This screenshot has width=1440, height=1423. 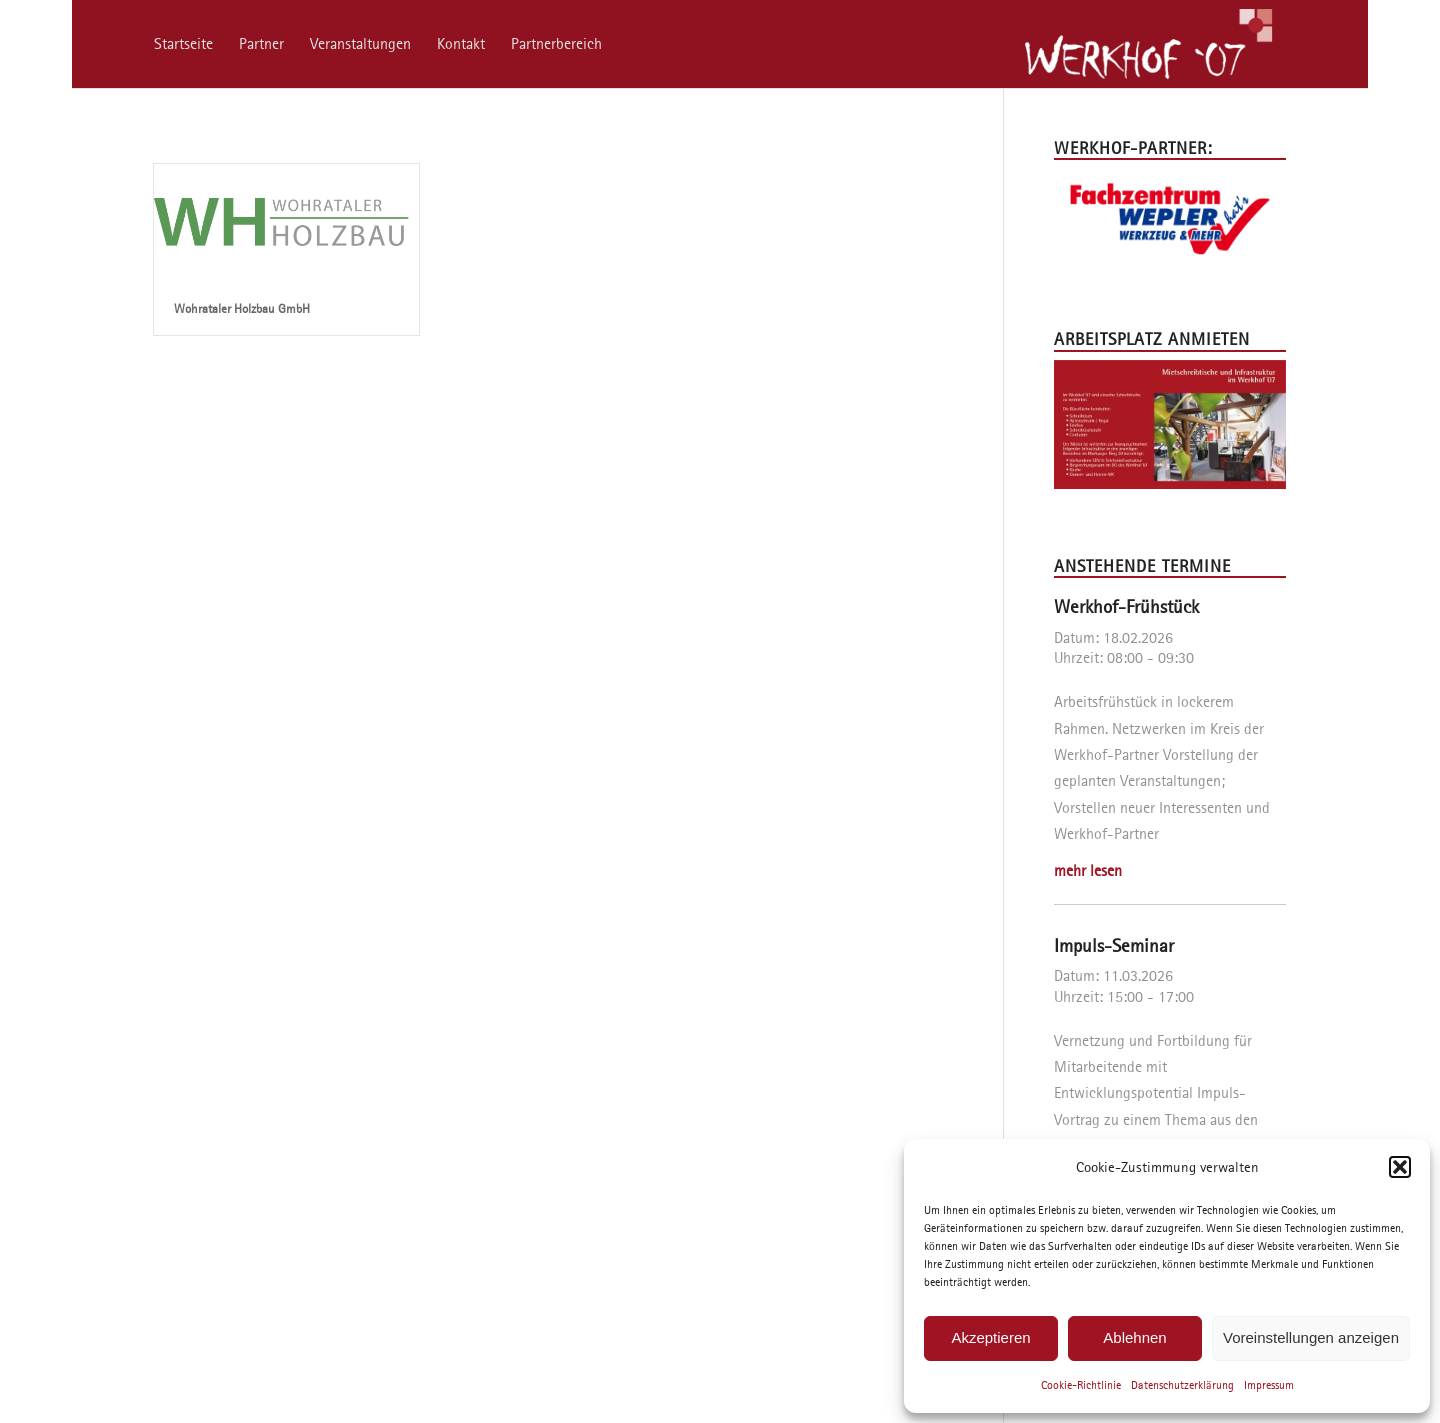 What do you see at coordinates (990, 1337) in the screenshot?
I see `Akzeptieren` at bounding box center [990, 1337].